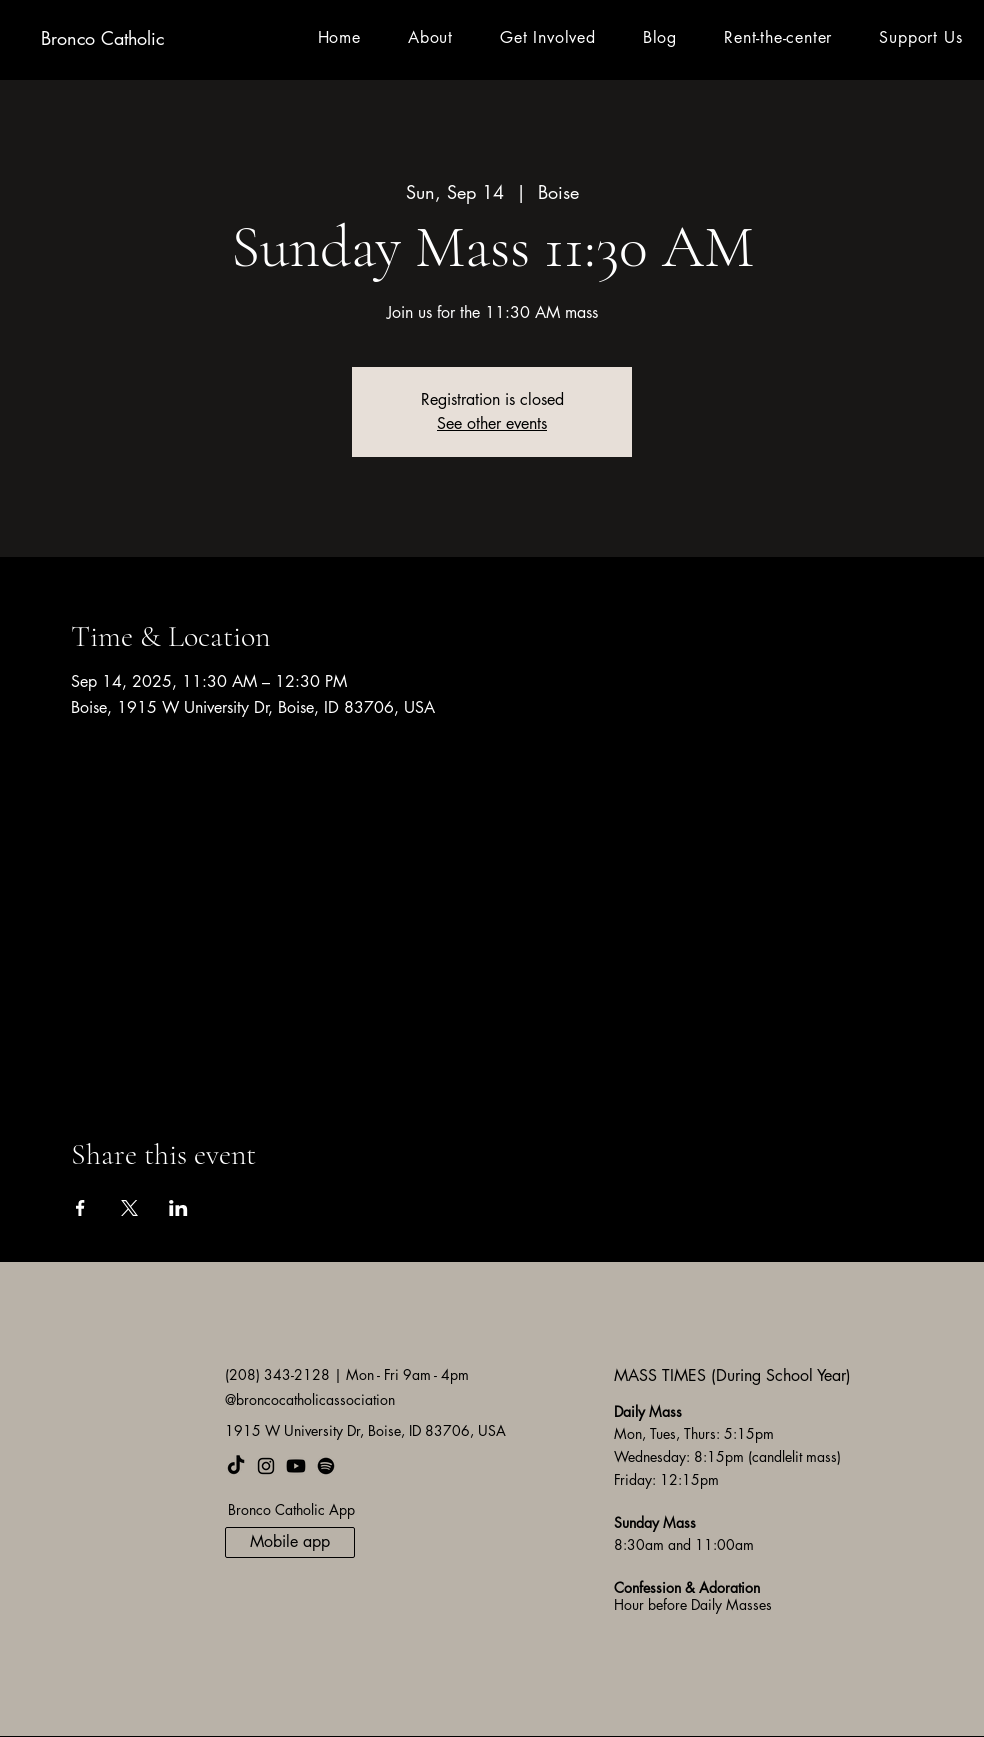 The width and height of the screenshot is (984, 1737). Describe the element at coordinates (430, 37) in the screenshot. I see `[button]` at that location.